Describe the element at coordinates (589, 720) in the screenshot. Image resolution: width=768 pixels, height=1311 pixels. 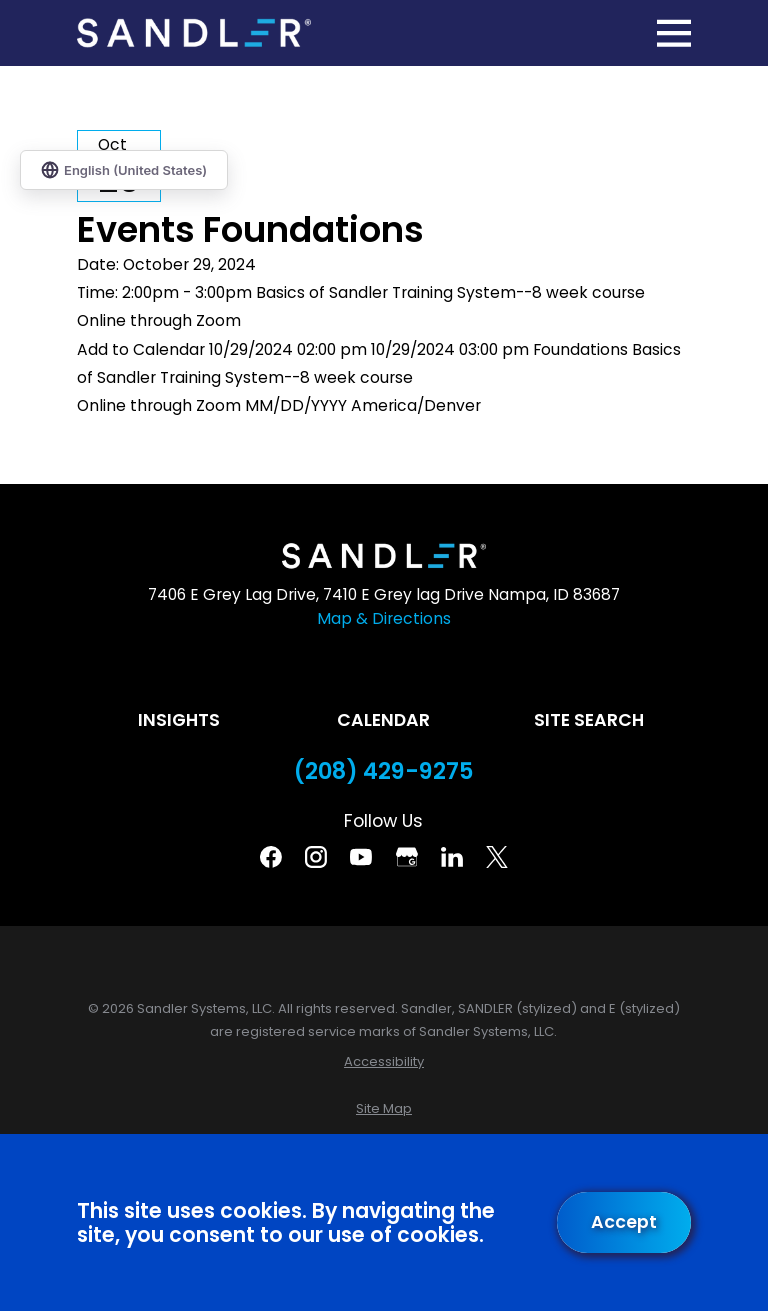
I see `Site Search` at that location.